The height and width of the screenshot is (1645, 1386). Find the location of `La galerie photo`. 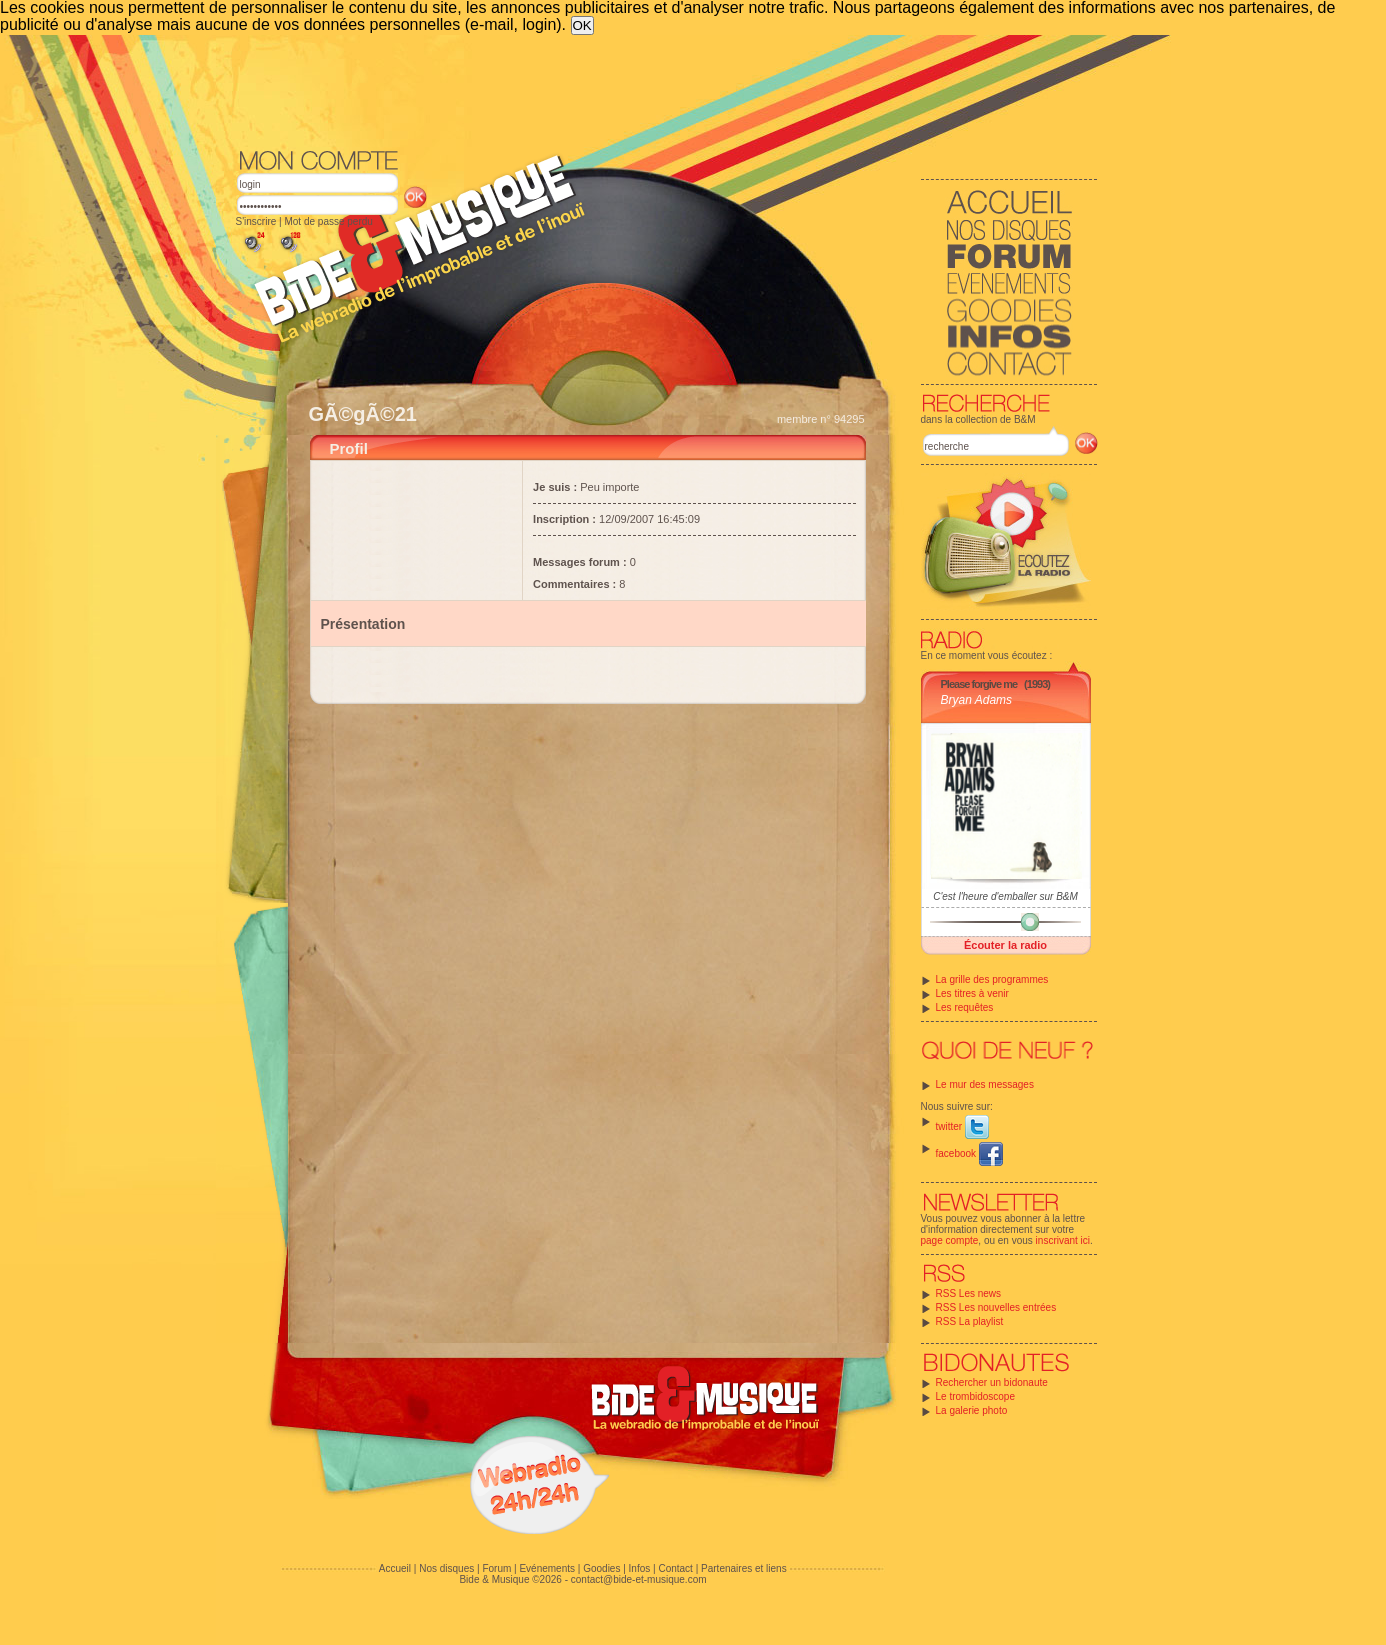

La galerie photo is located at coordinates (972, 1410).